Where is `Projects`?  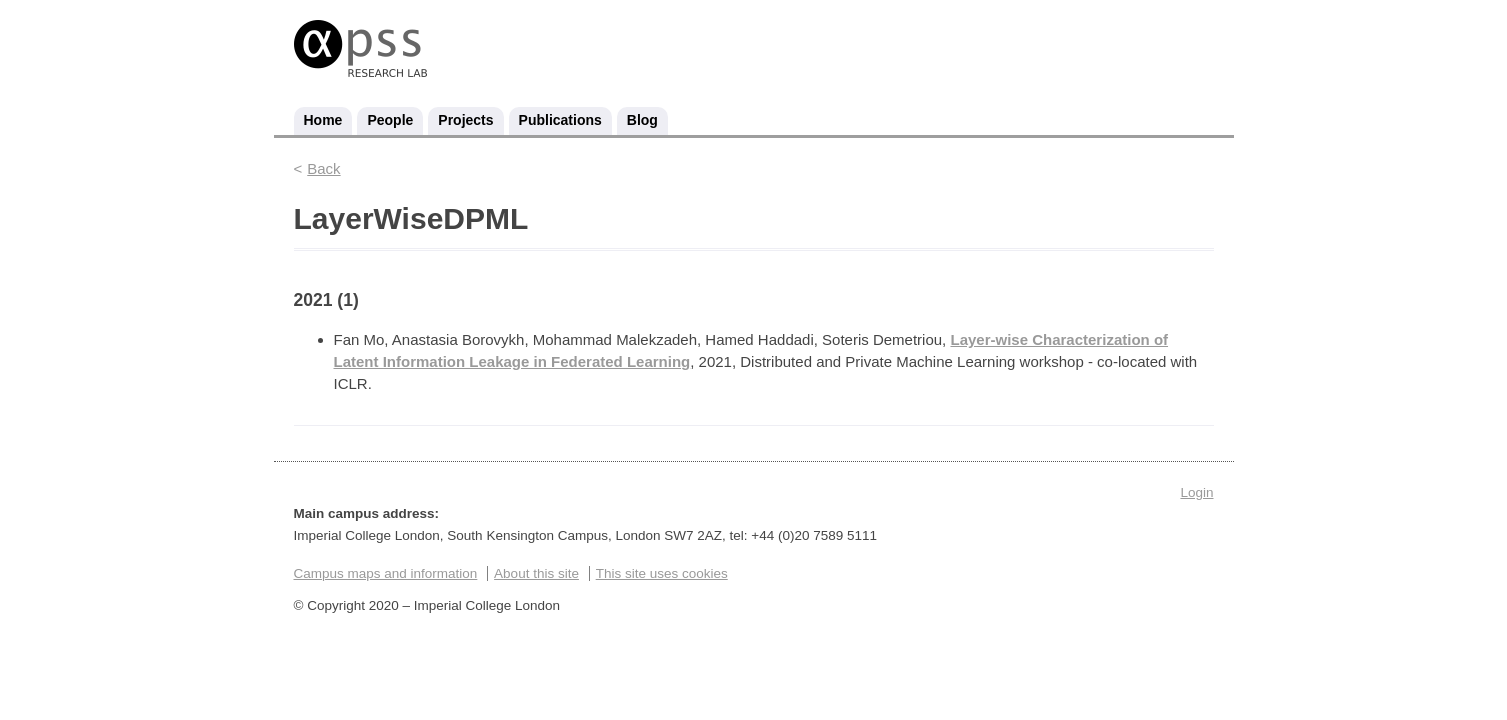
Projects is located at coordinates (465, 120).